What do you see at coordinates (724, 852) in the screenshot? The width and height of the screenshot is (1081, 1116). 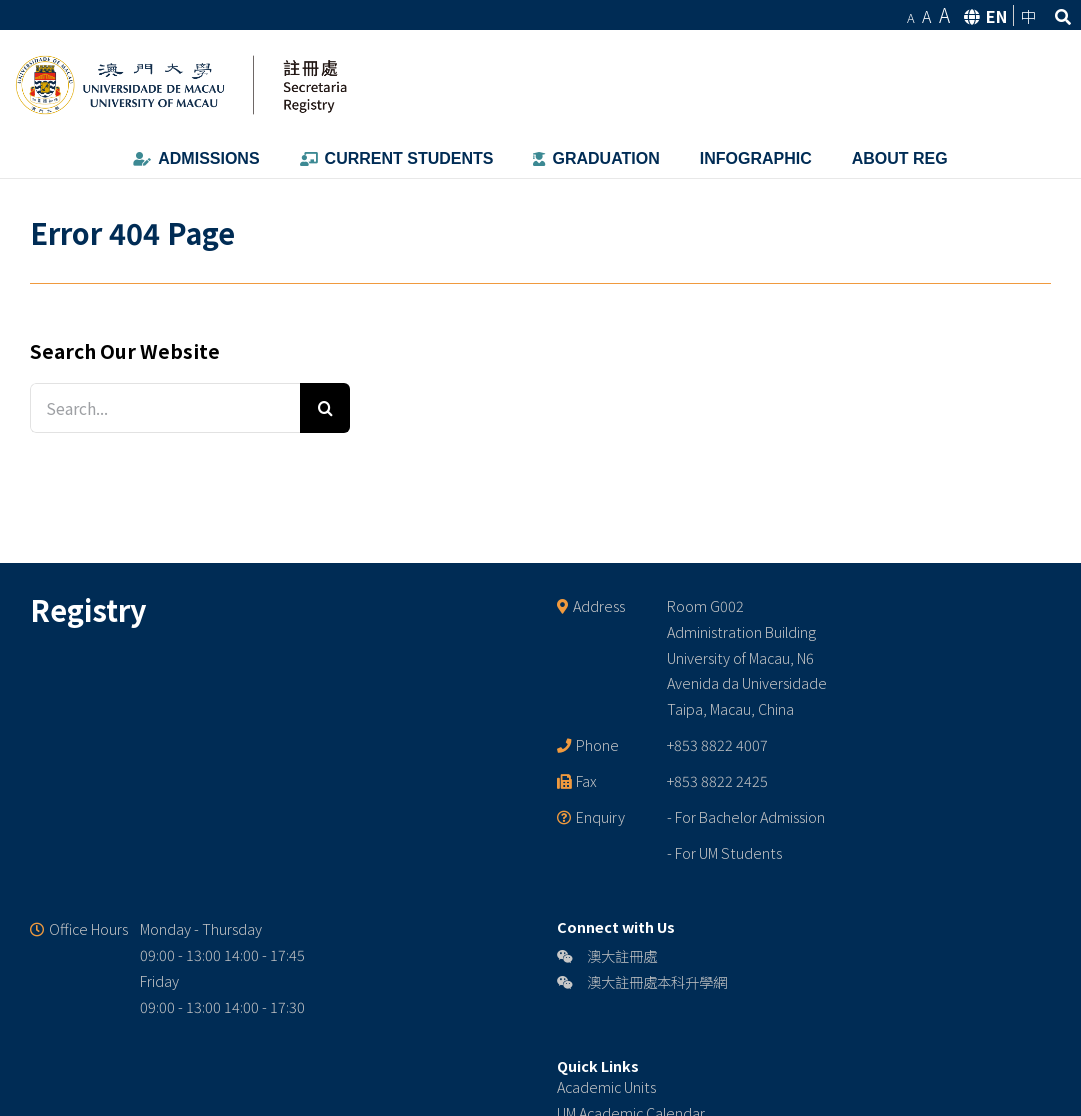 I see `- For UM Students` at bounding box center [724, 852].